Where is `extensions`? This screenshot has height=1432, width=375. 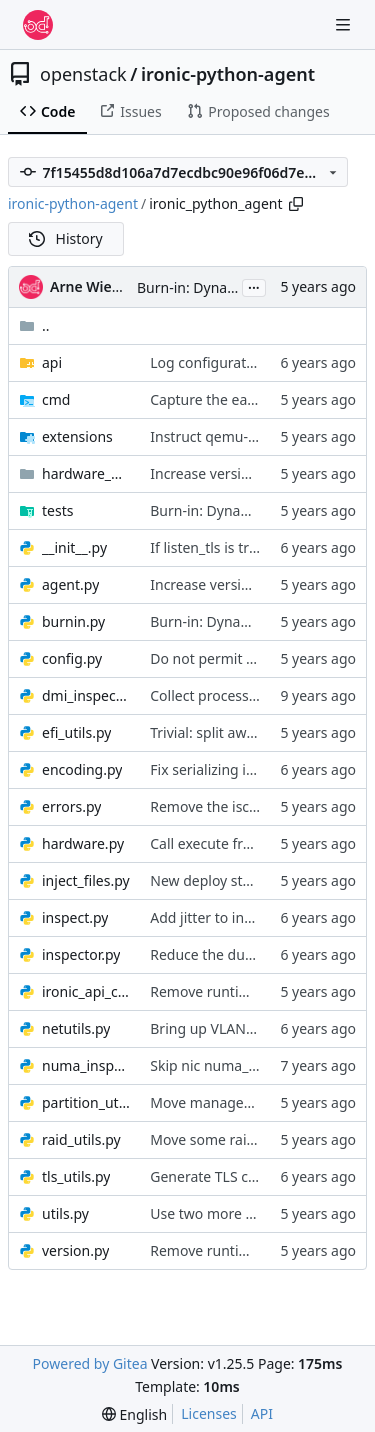
extensions is located at coordinates (77, 436).